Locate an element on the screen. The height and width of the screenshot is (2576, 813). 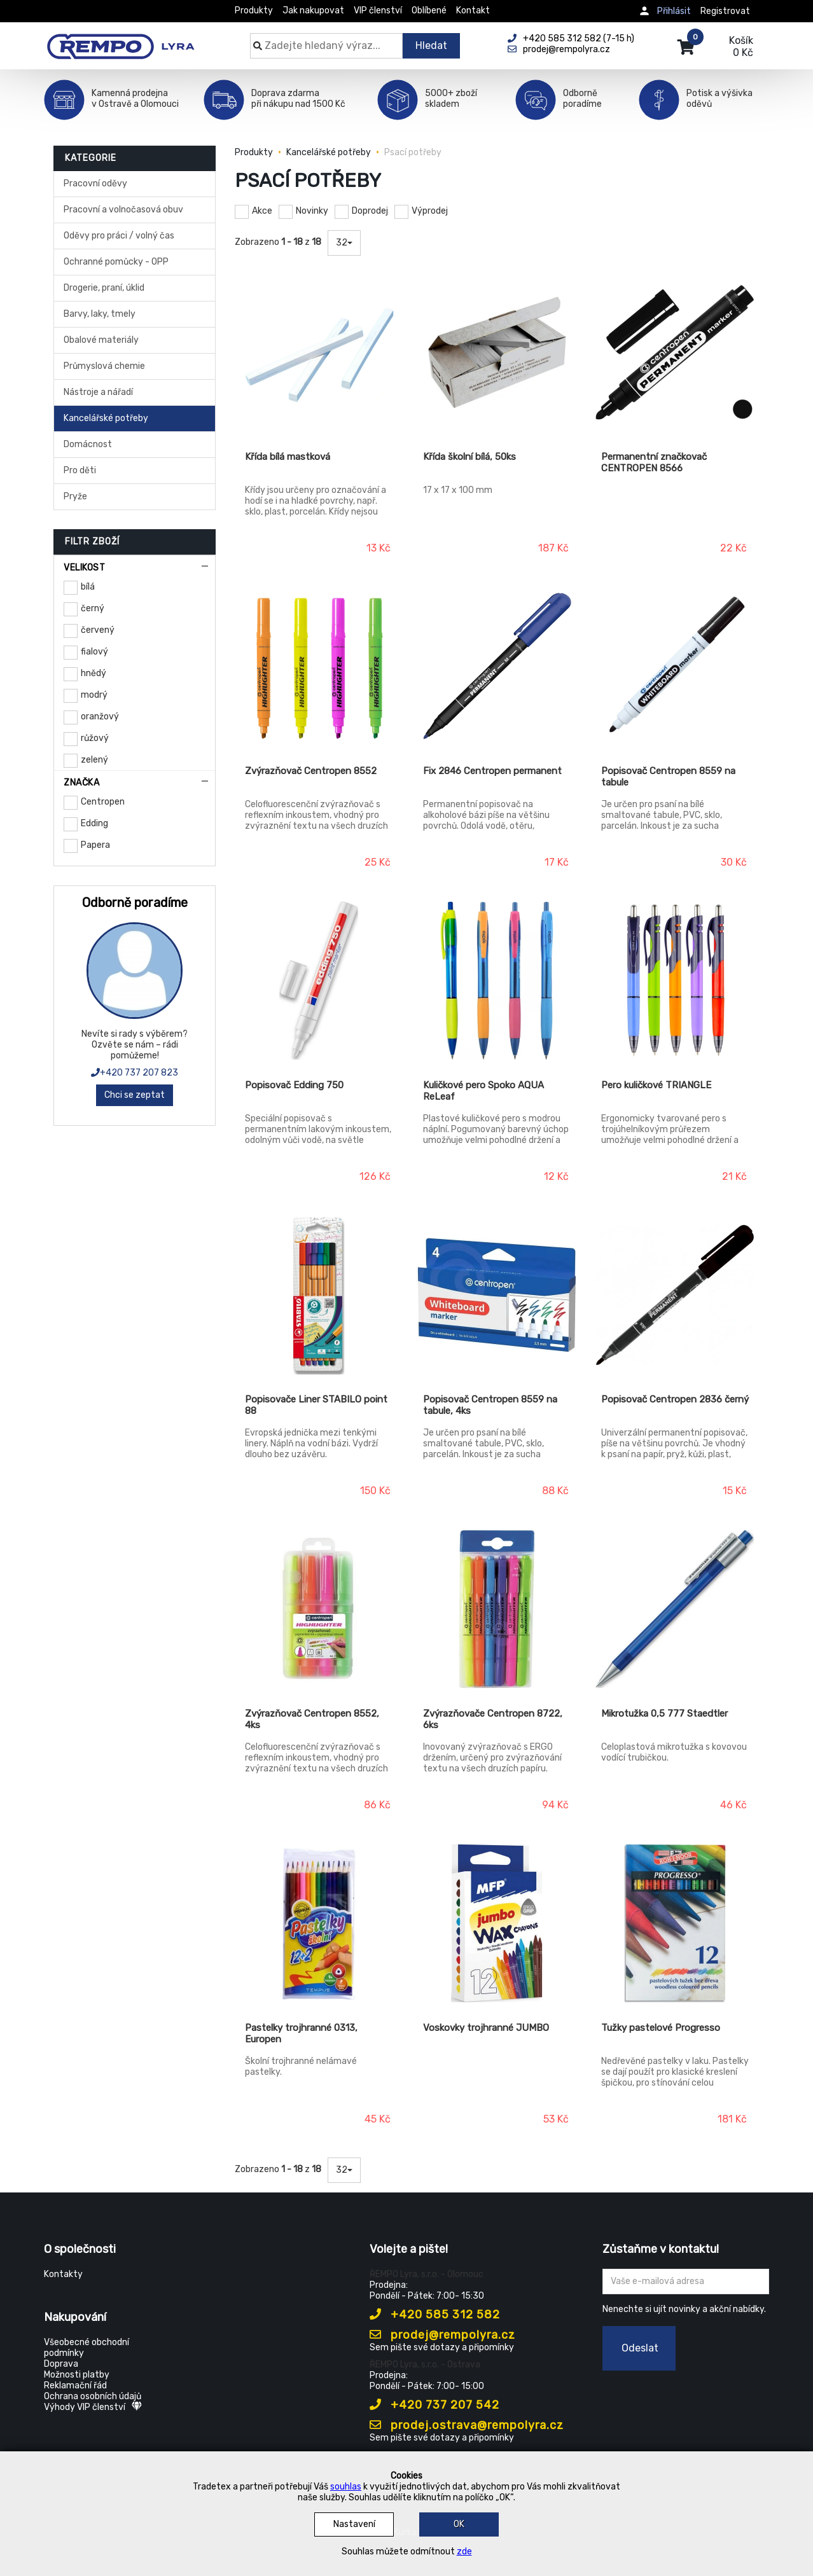
Křída školní bílá, 50ks is located at coordinates (469, 456).